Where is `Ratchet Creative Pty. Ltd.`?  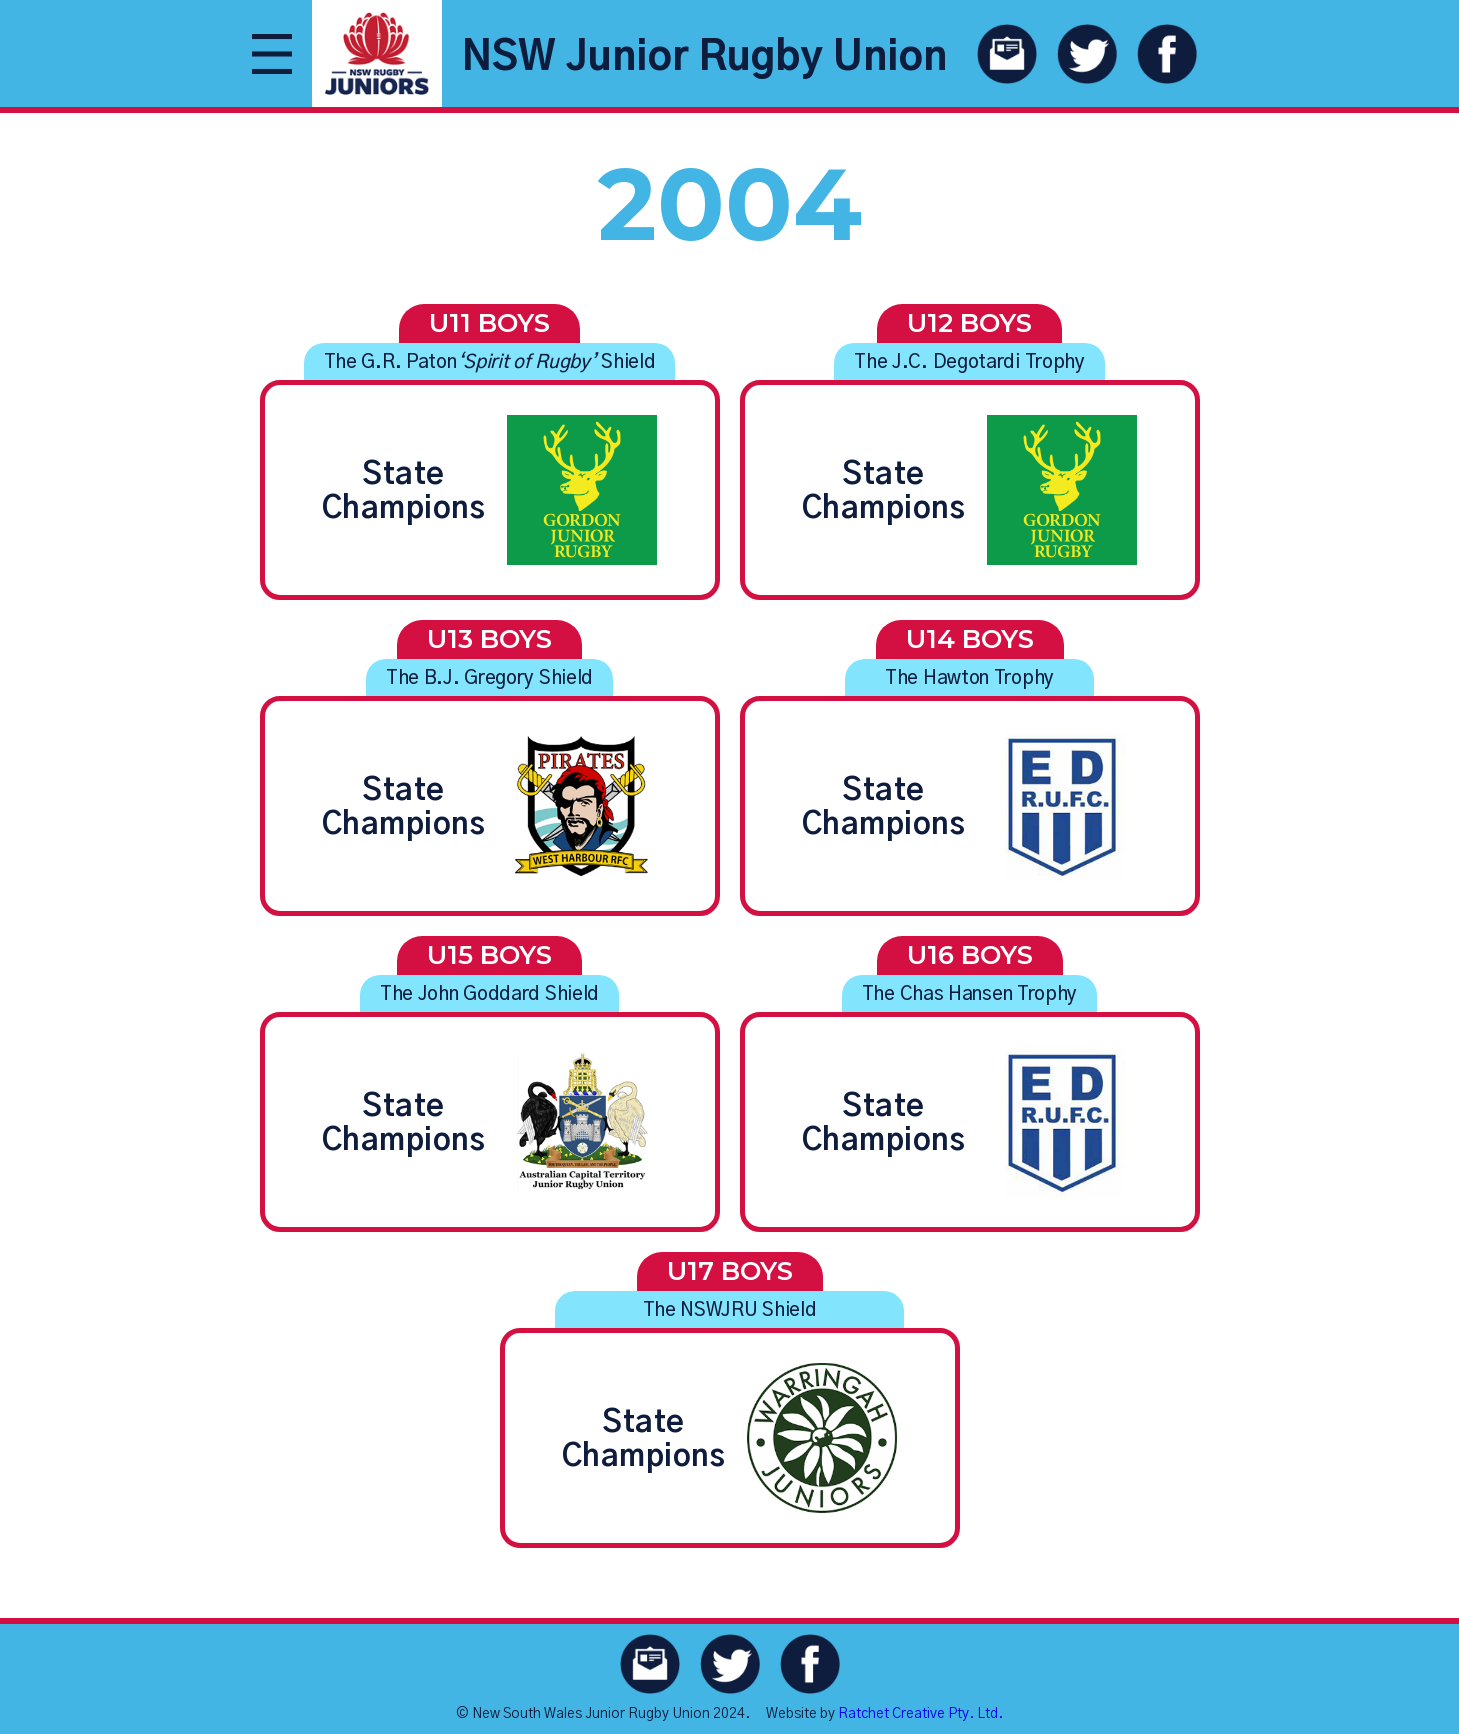 Ratchet Creative Pty. Ltd. is located at coordinates (920, 1714).